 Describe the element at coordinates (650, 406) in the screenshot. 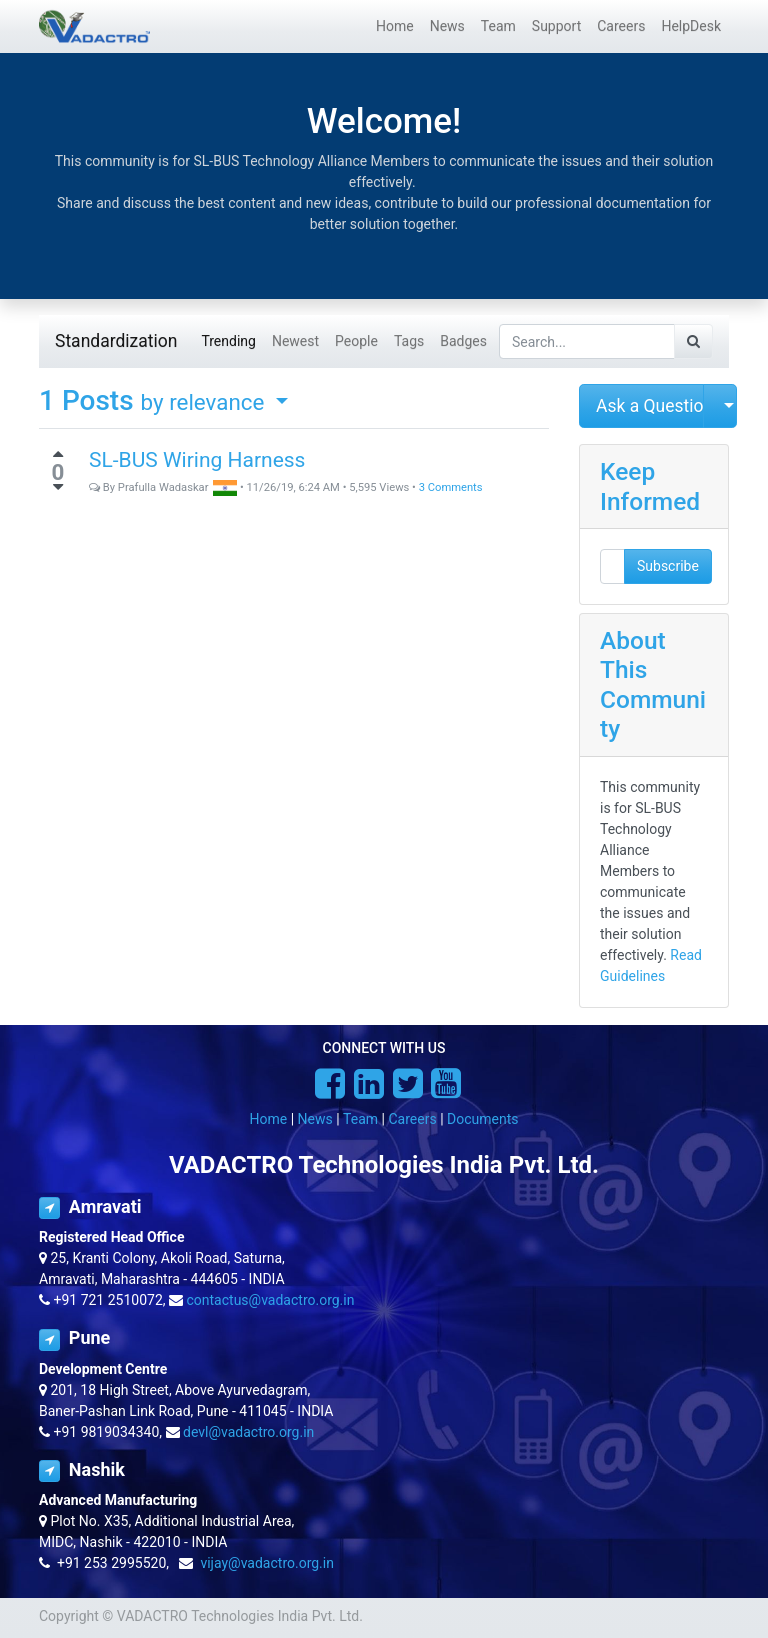

I see `Ask a Question [button]` at that location.